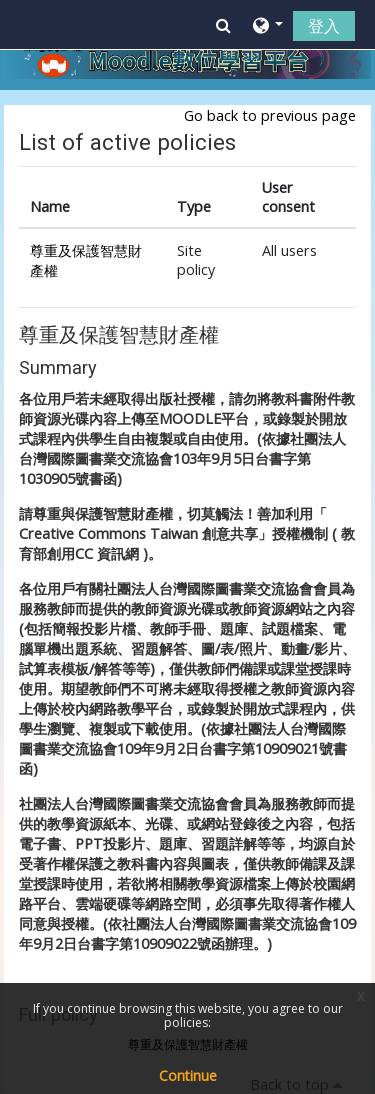  I want to click on 尊重及保護智慧財產權, so click(119, 335).